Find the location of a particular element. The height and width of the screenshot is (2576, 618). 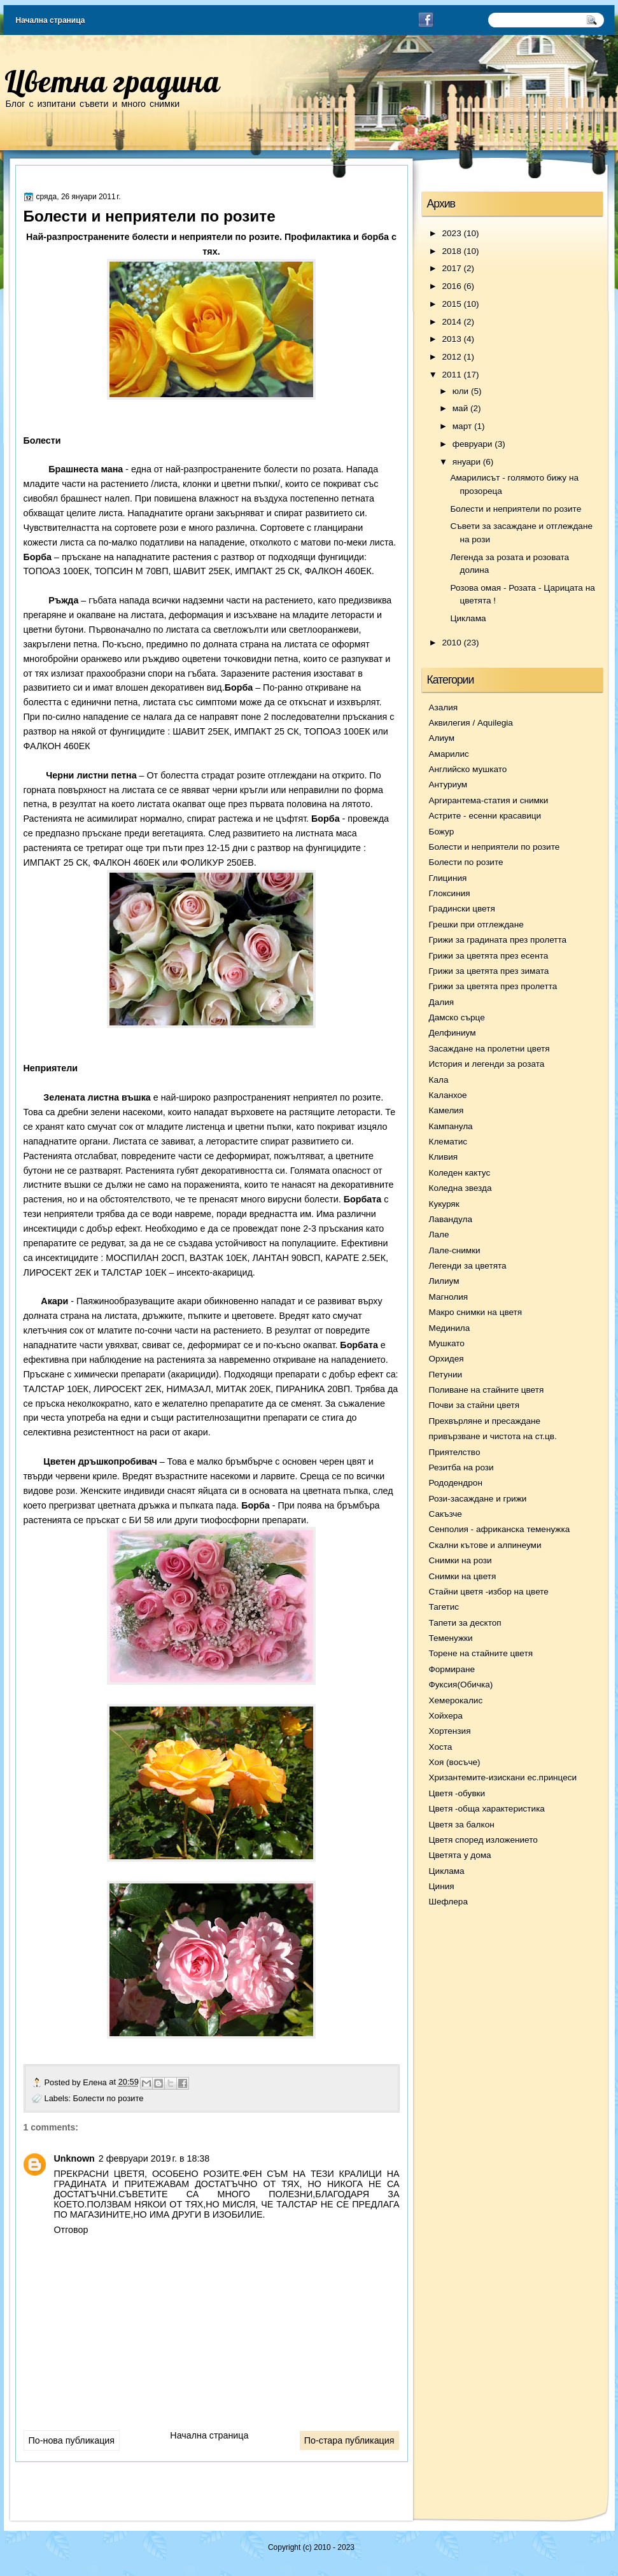

март is located at coordinates (462, 426).